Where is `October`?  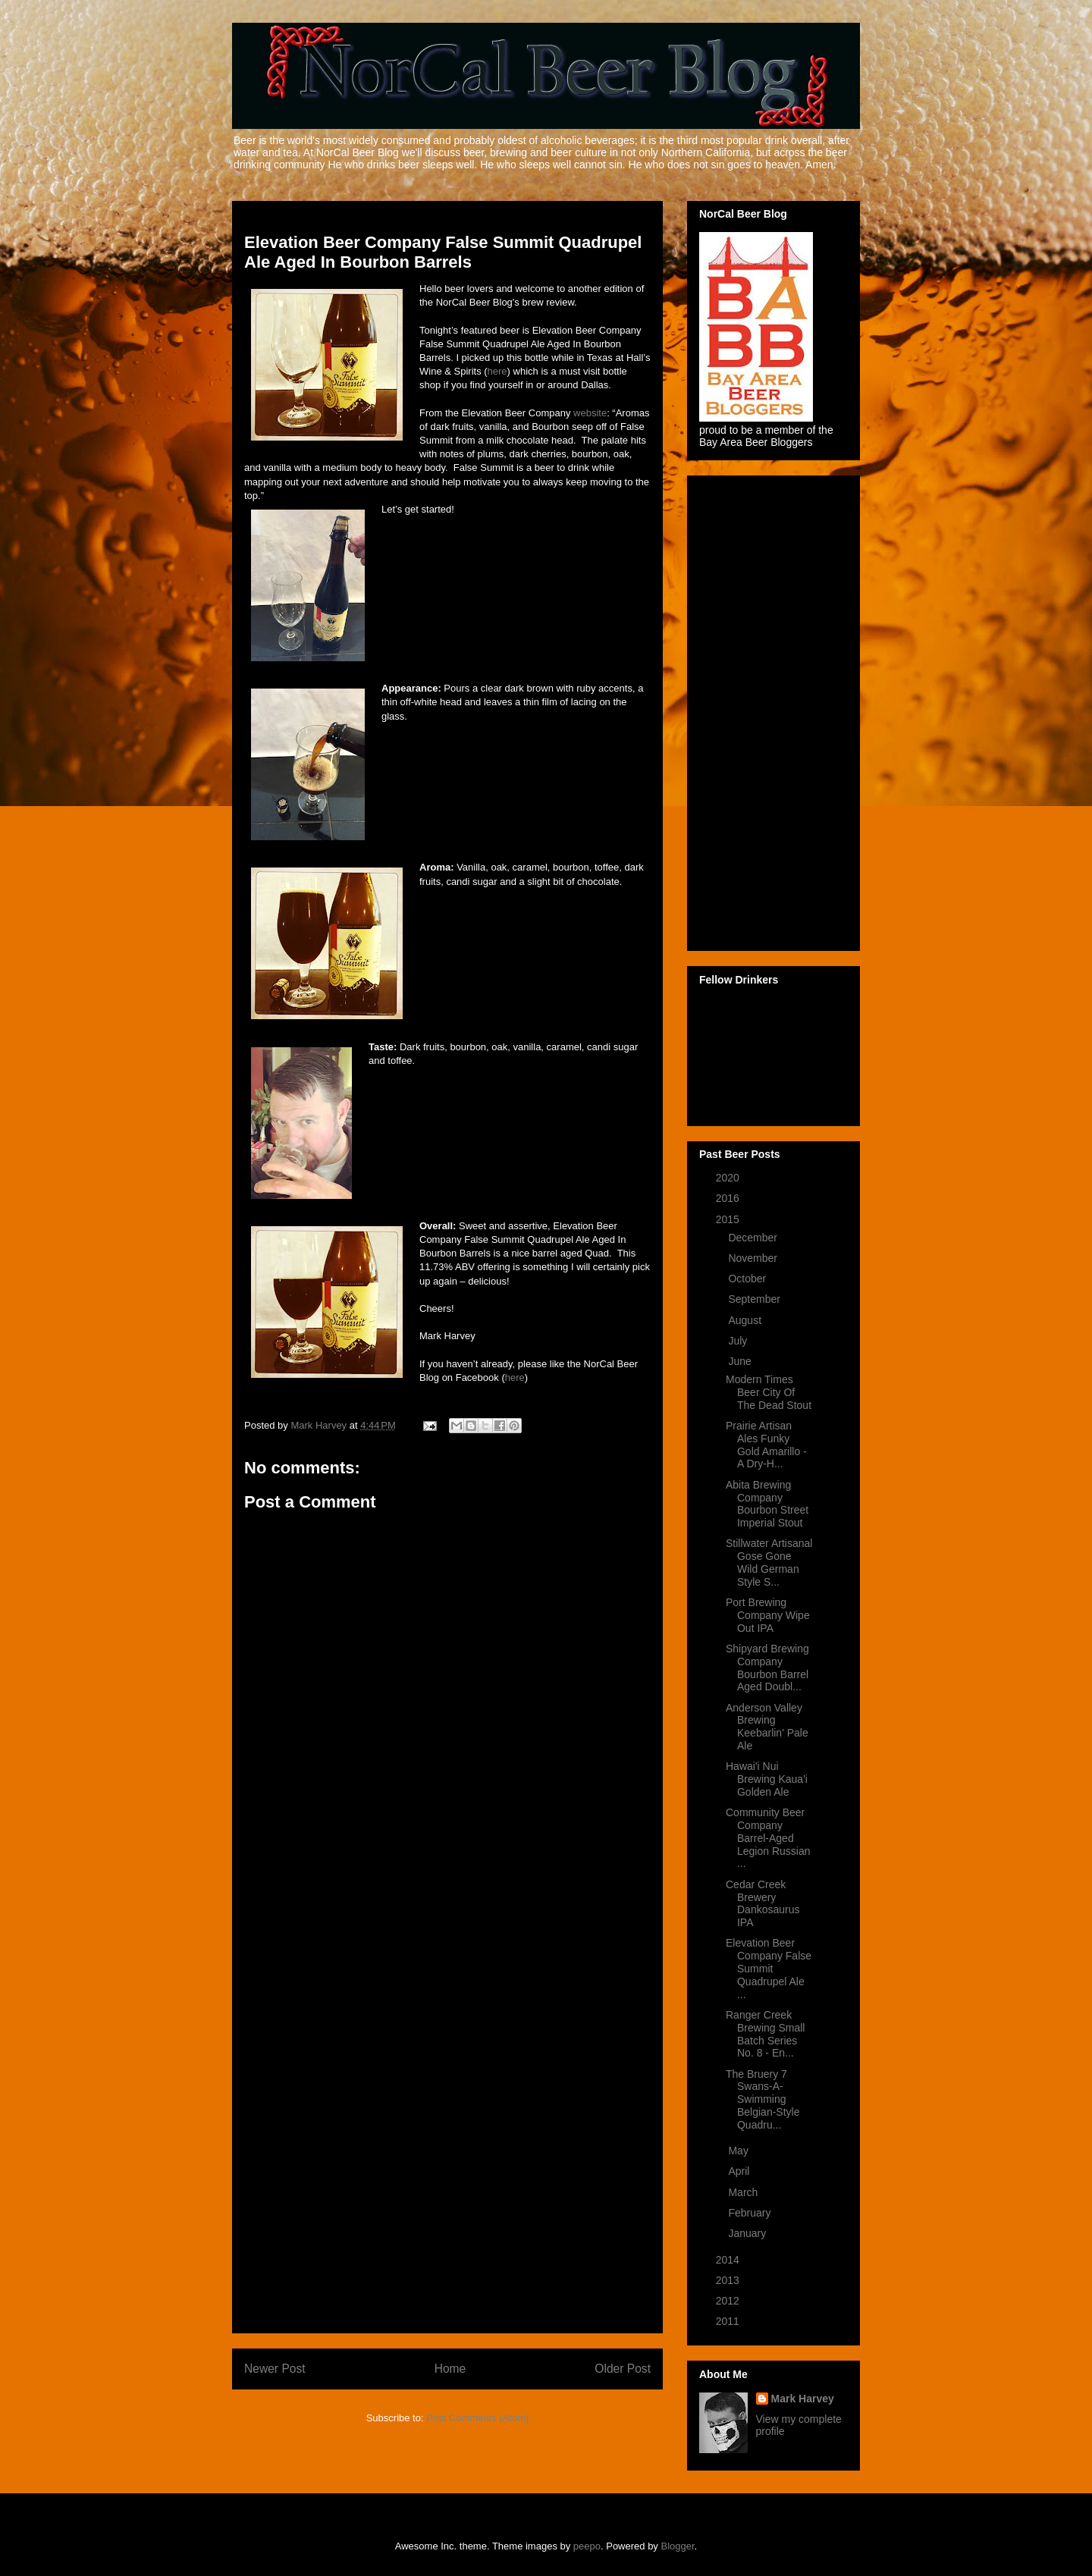 October is located at coordinates (748, 1278).